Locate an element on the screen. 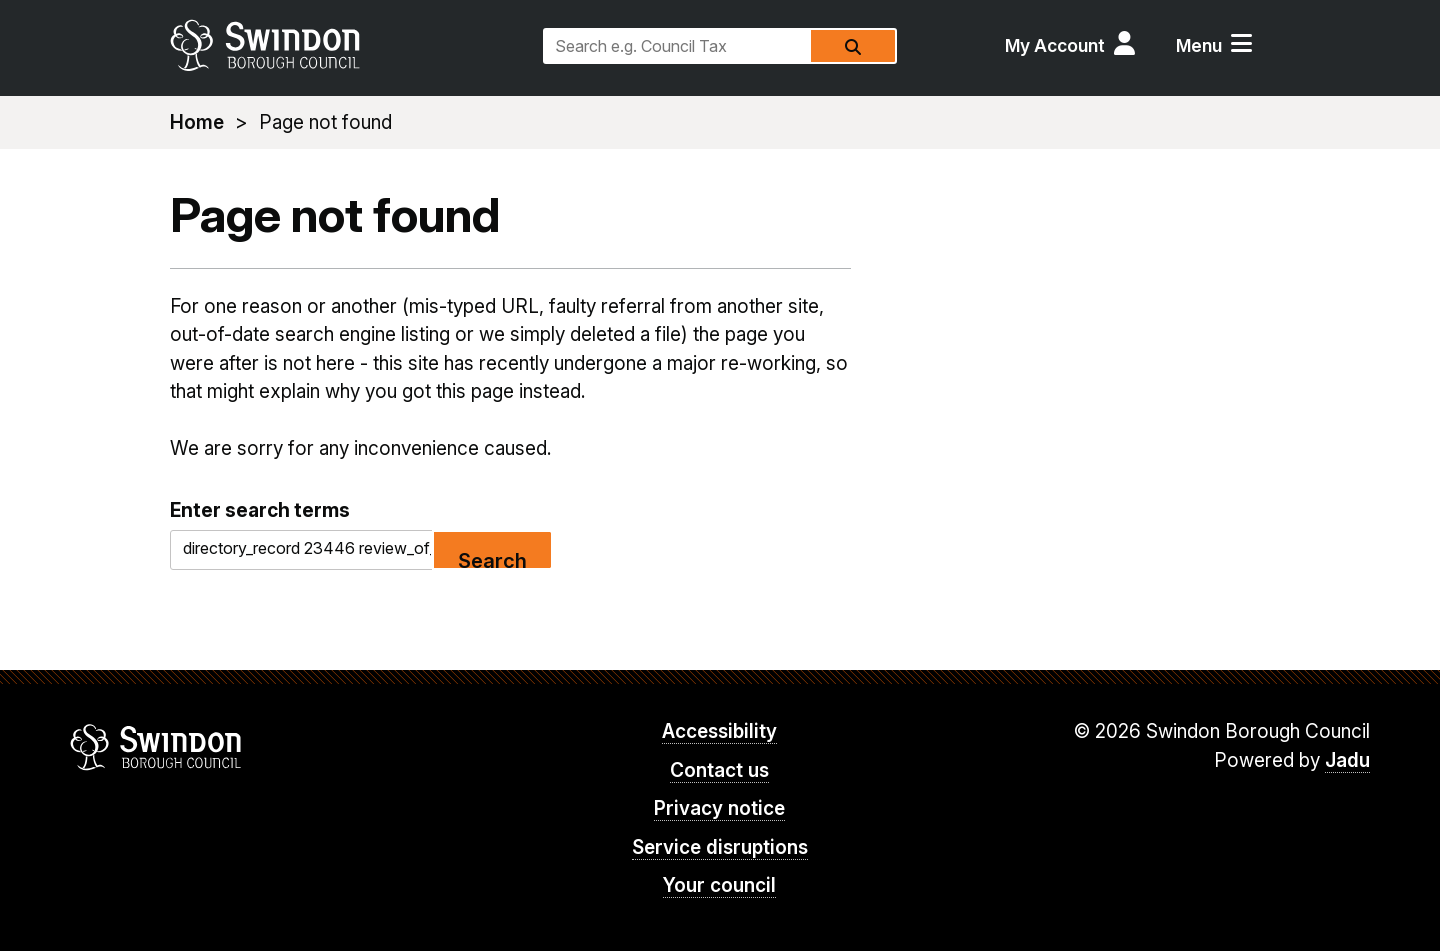 Image resolution: width=1440 pixels, height=951 pixels. My Account is located at coordinates (1055, 45).